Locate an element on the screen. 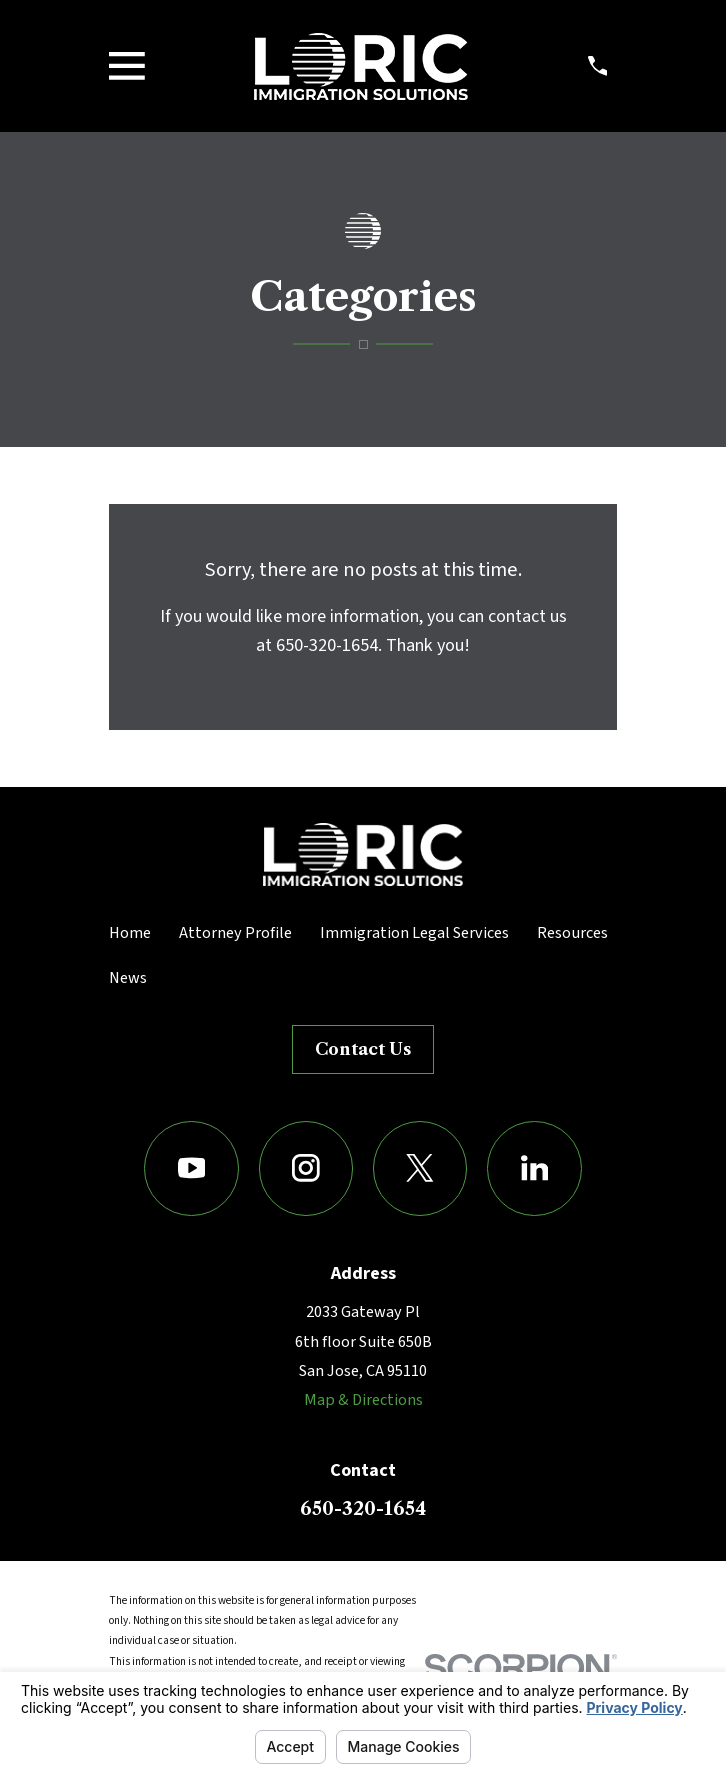 The width and height of the screenshot is (726, 1774). Contact Us is located at coordinates (363, 1049).